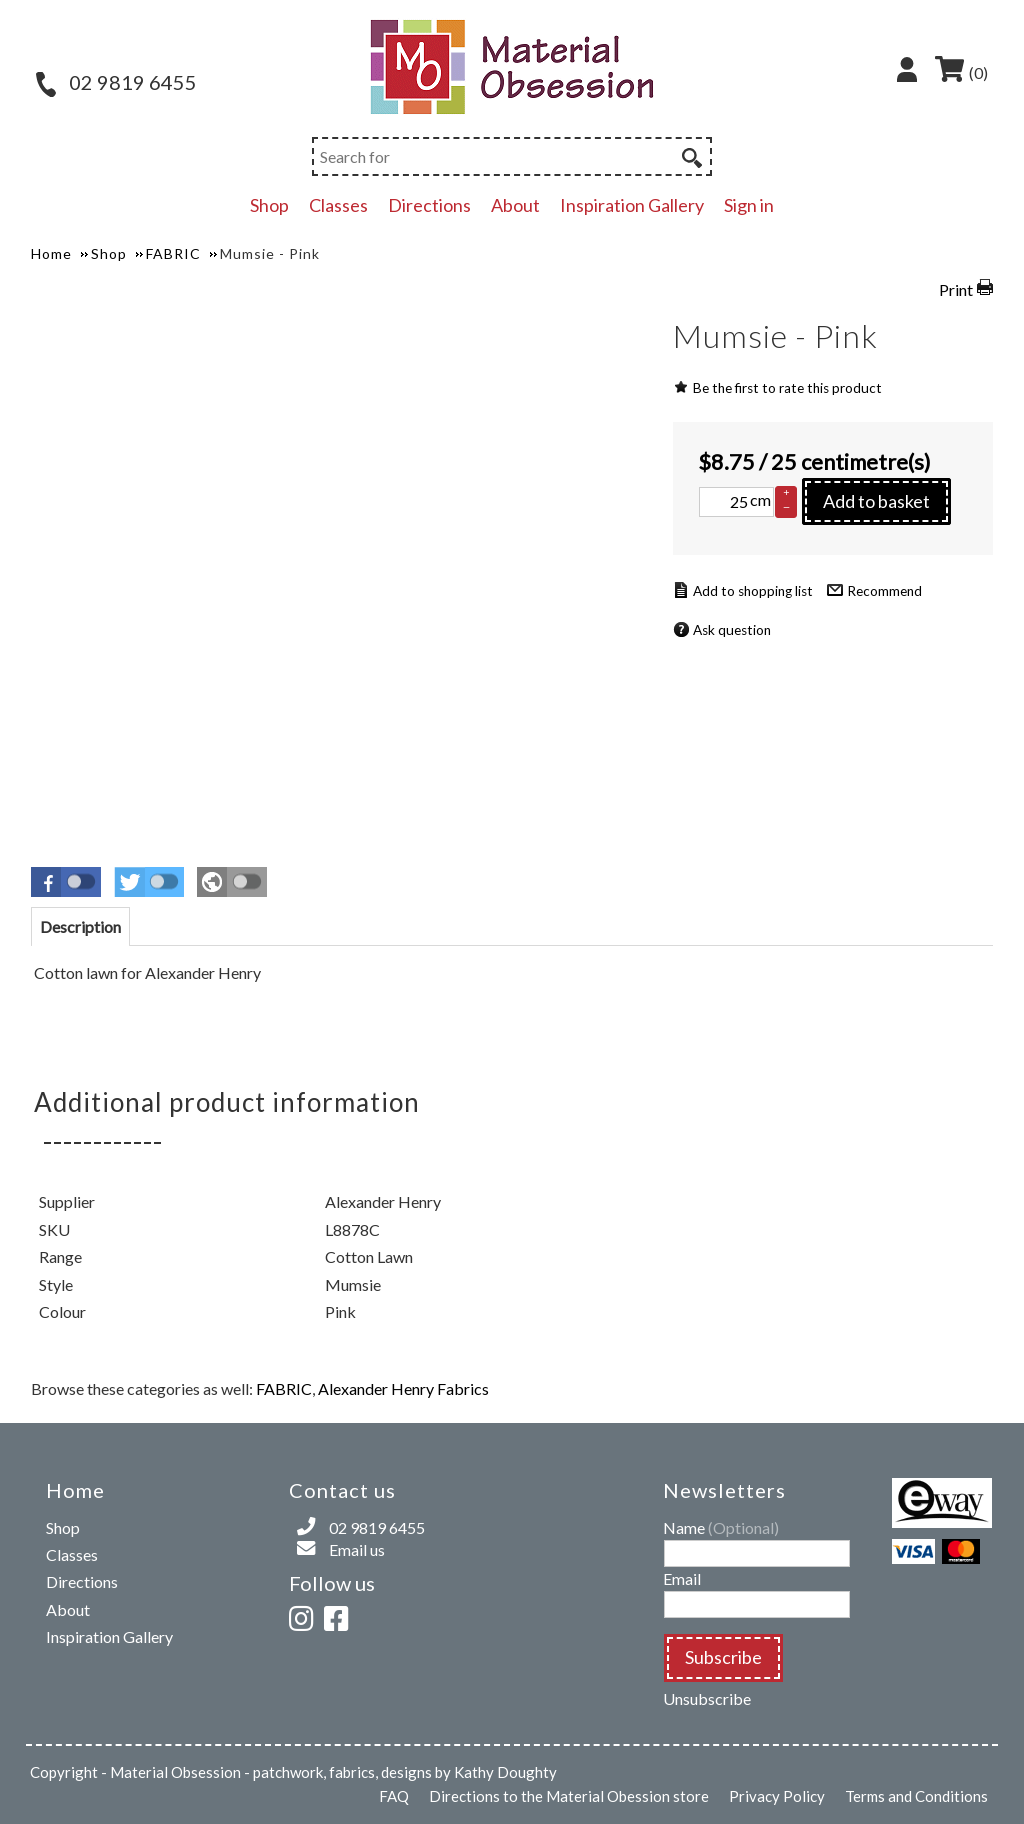  Describe the element at coordinates (403, 1388) in the screenshot. I see `Alexander Henry Fabrics` at that location.